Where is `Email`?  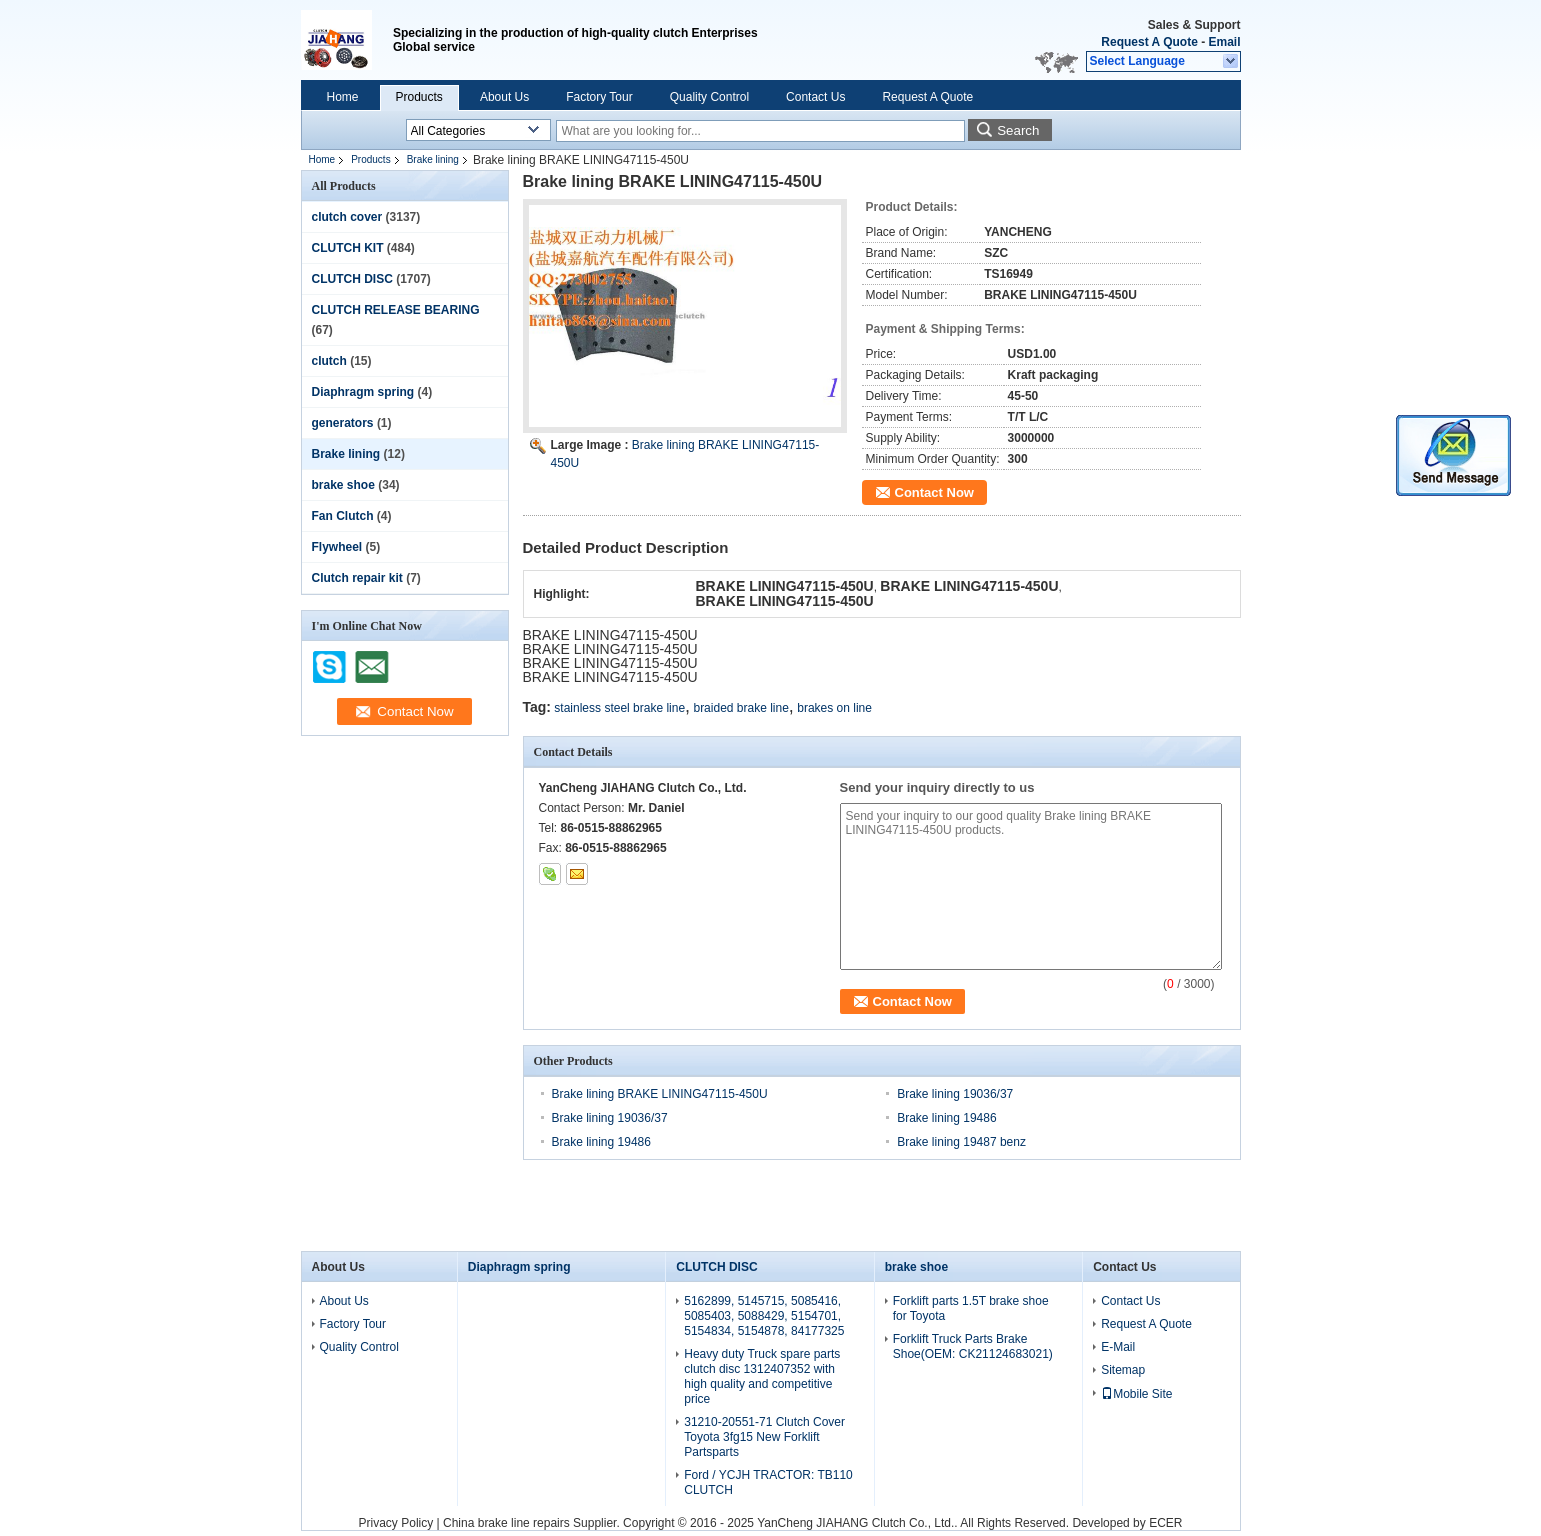 Email is located at coordinates (1224, 42).